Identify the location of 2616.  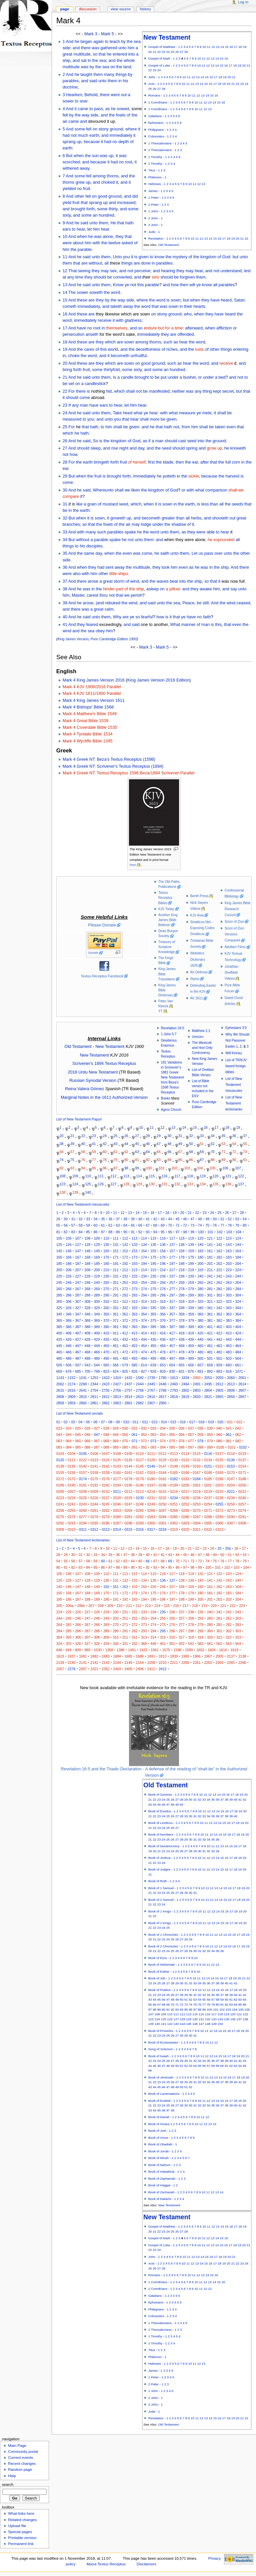
(72, 1390).